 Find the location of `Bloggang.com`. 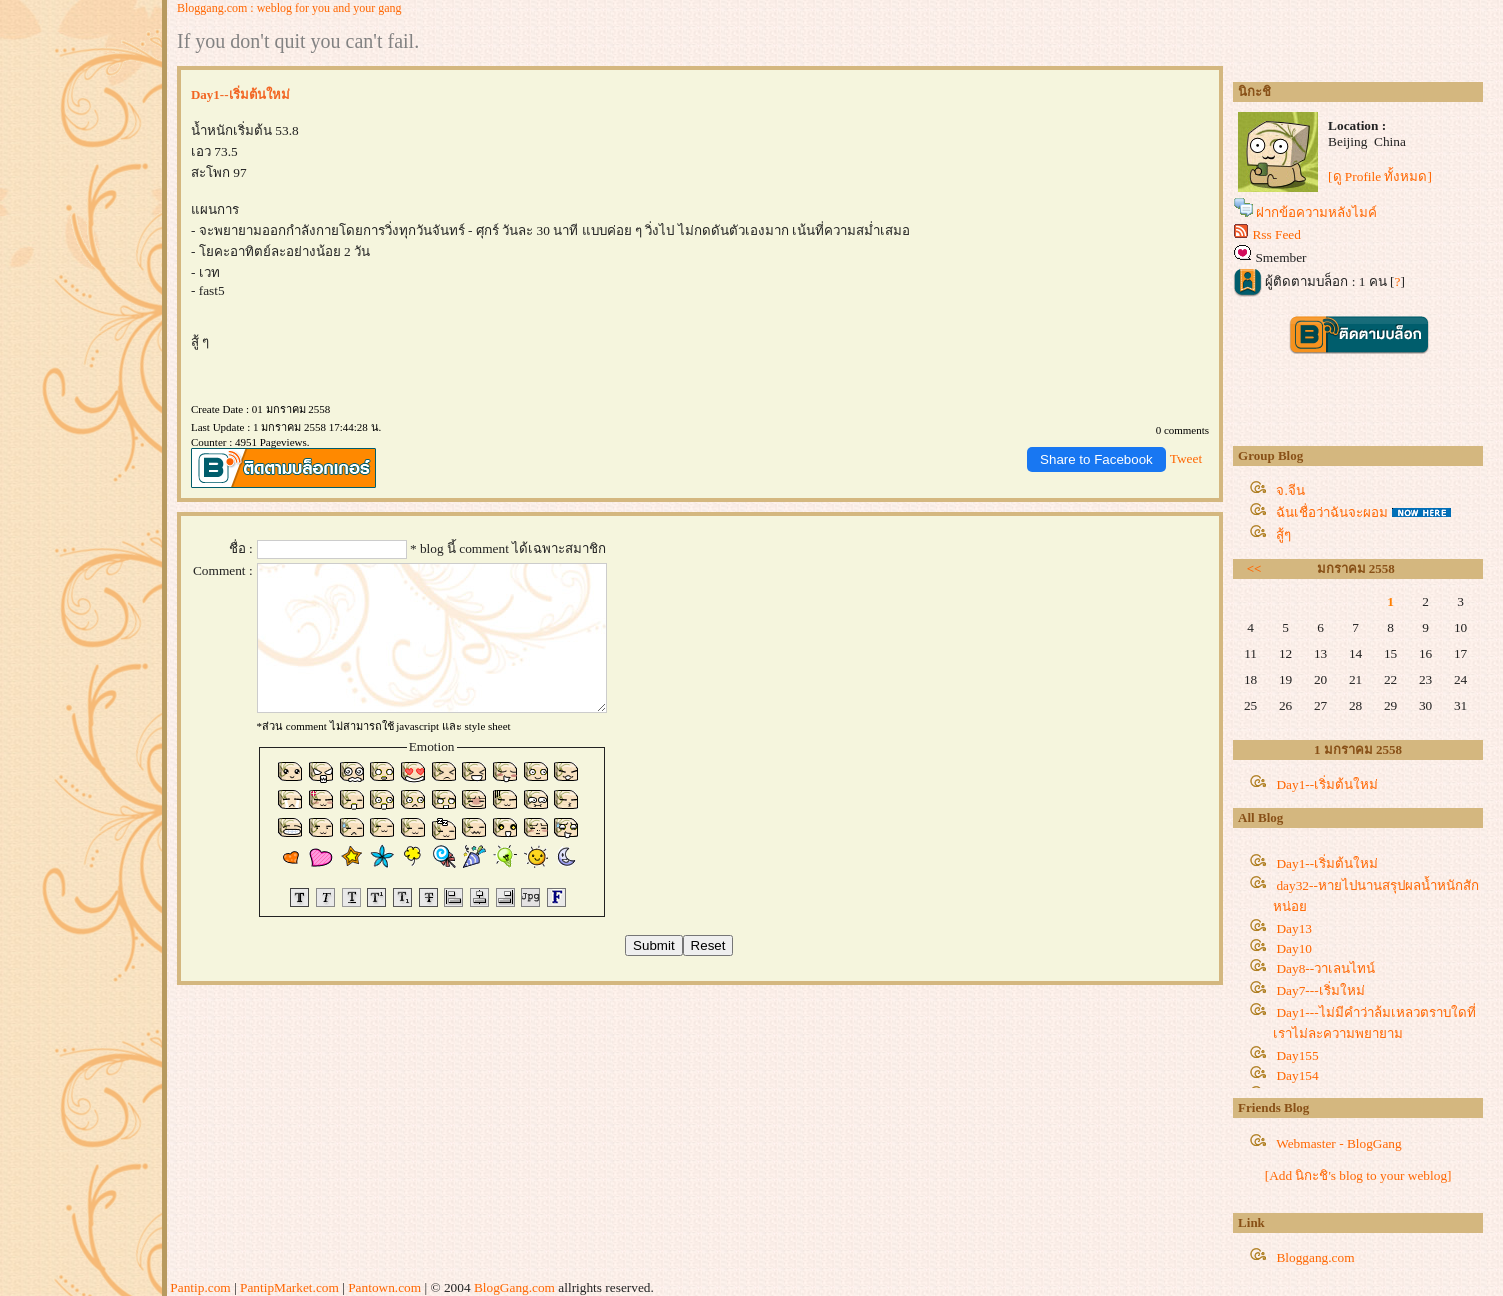

Bloggang.com is located at coordinates (1315, 1257).